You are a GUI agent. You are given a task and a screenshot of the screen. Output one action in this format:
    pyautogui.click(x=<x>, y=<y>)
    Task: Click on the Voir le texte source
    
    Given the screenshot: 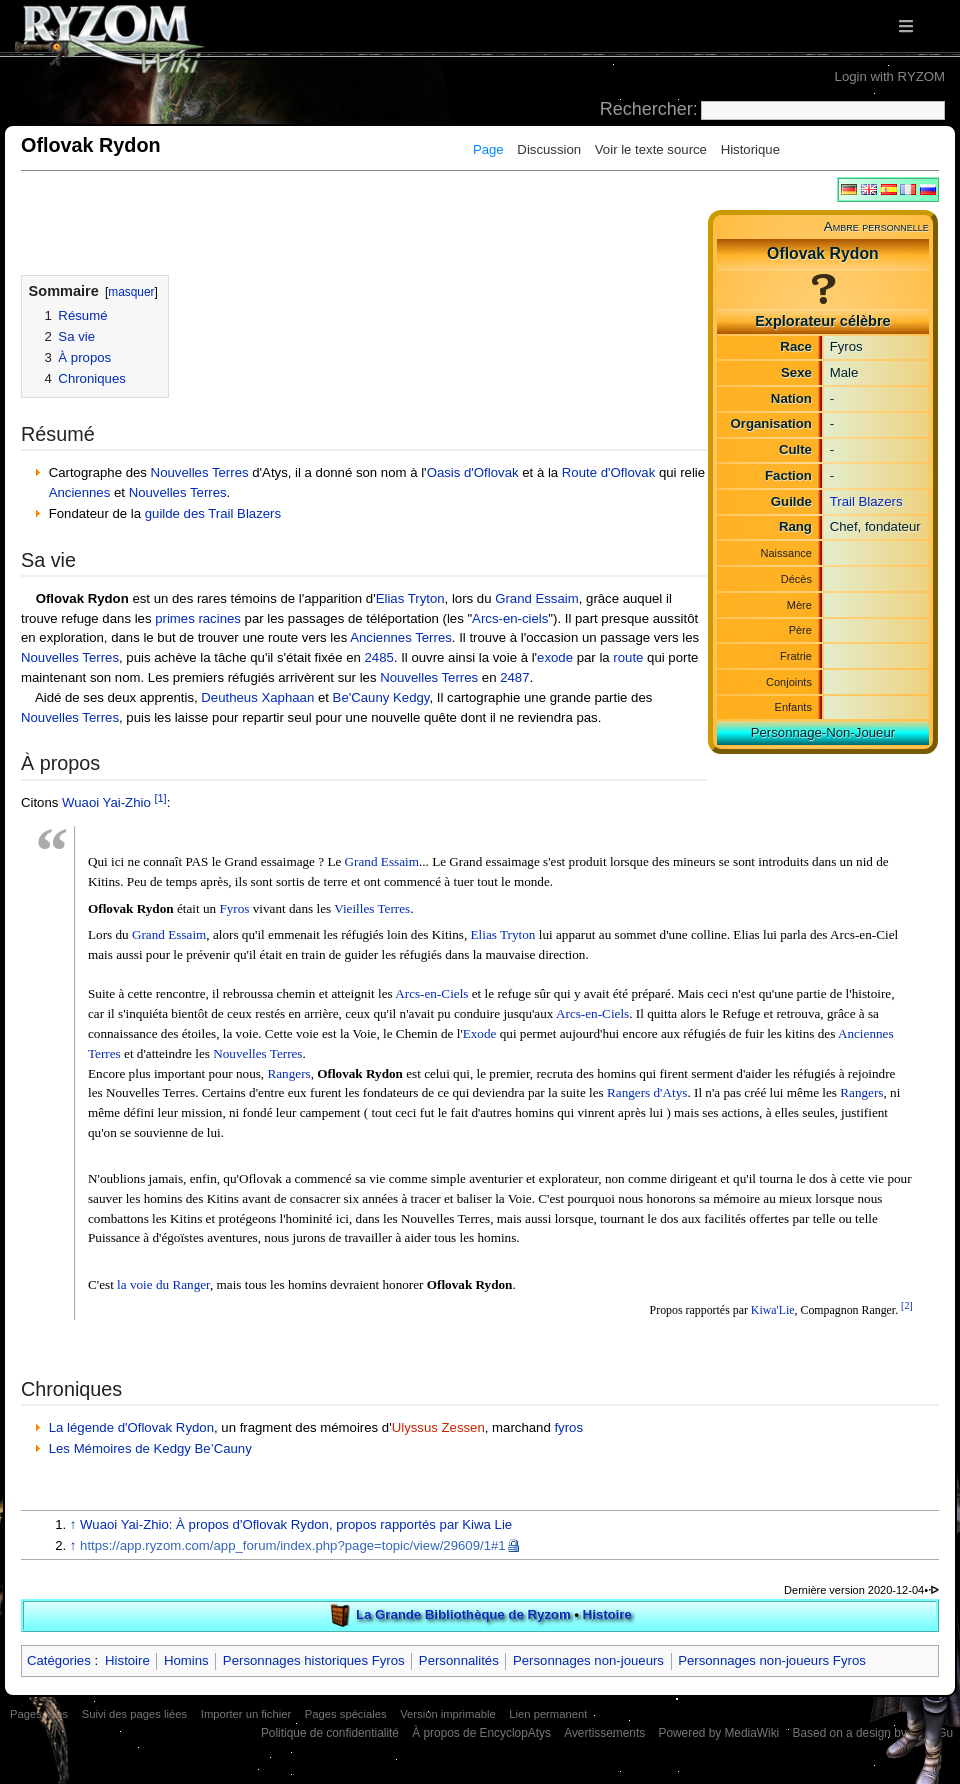 What is the action you would take?
    pyautogui.click(x=651, y=149)
    